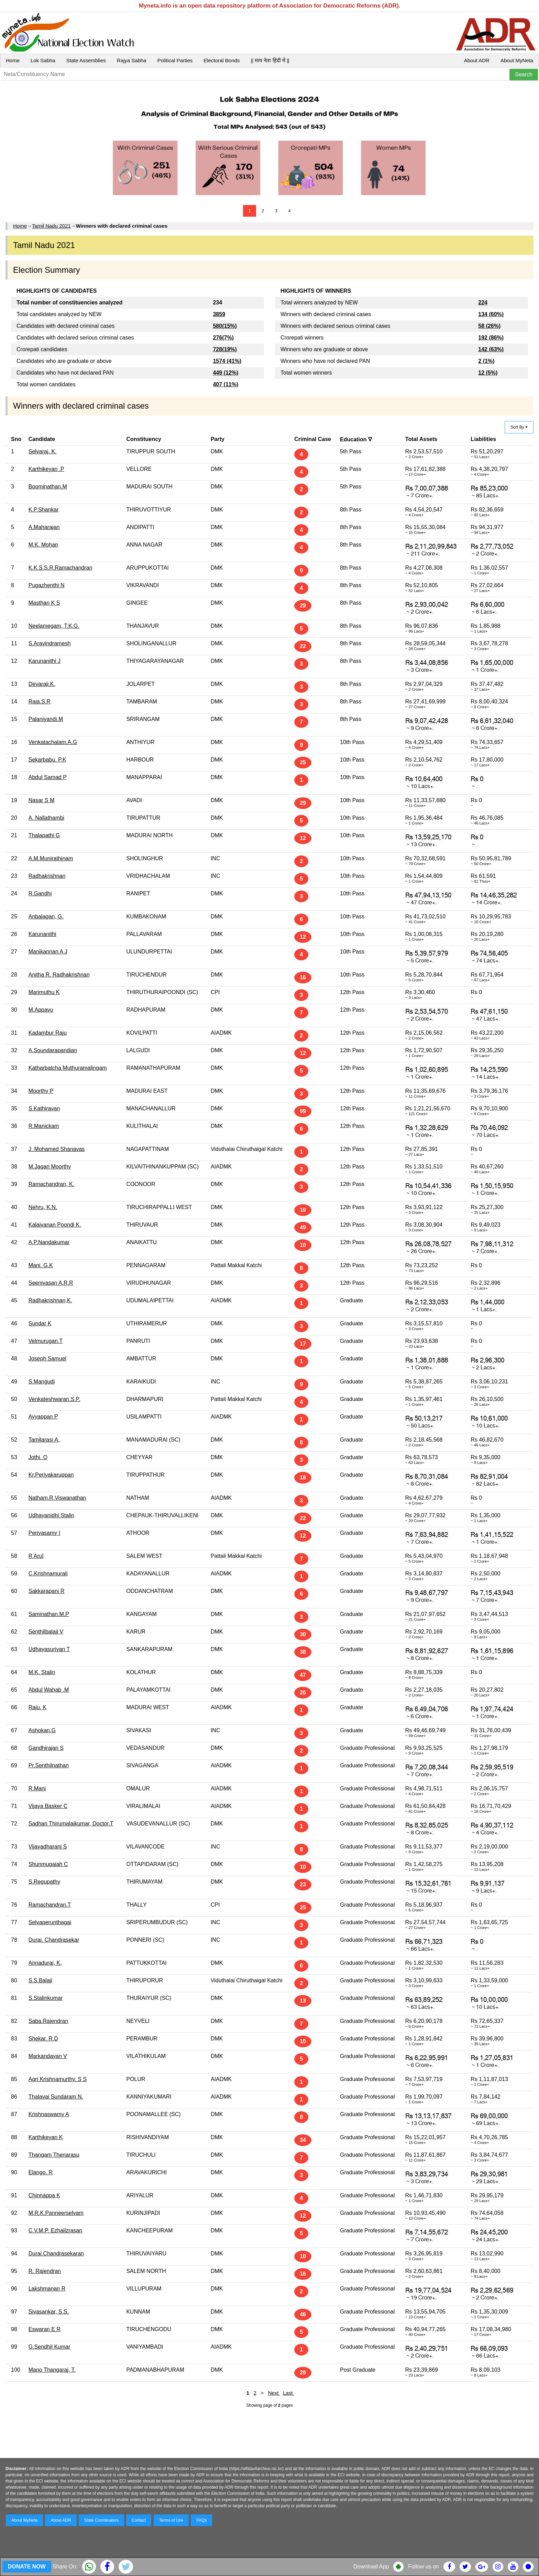 The image size is (539, 2576). I want to click on Seenivasan A.R.R, so click(51, 1283).